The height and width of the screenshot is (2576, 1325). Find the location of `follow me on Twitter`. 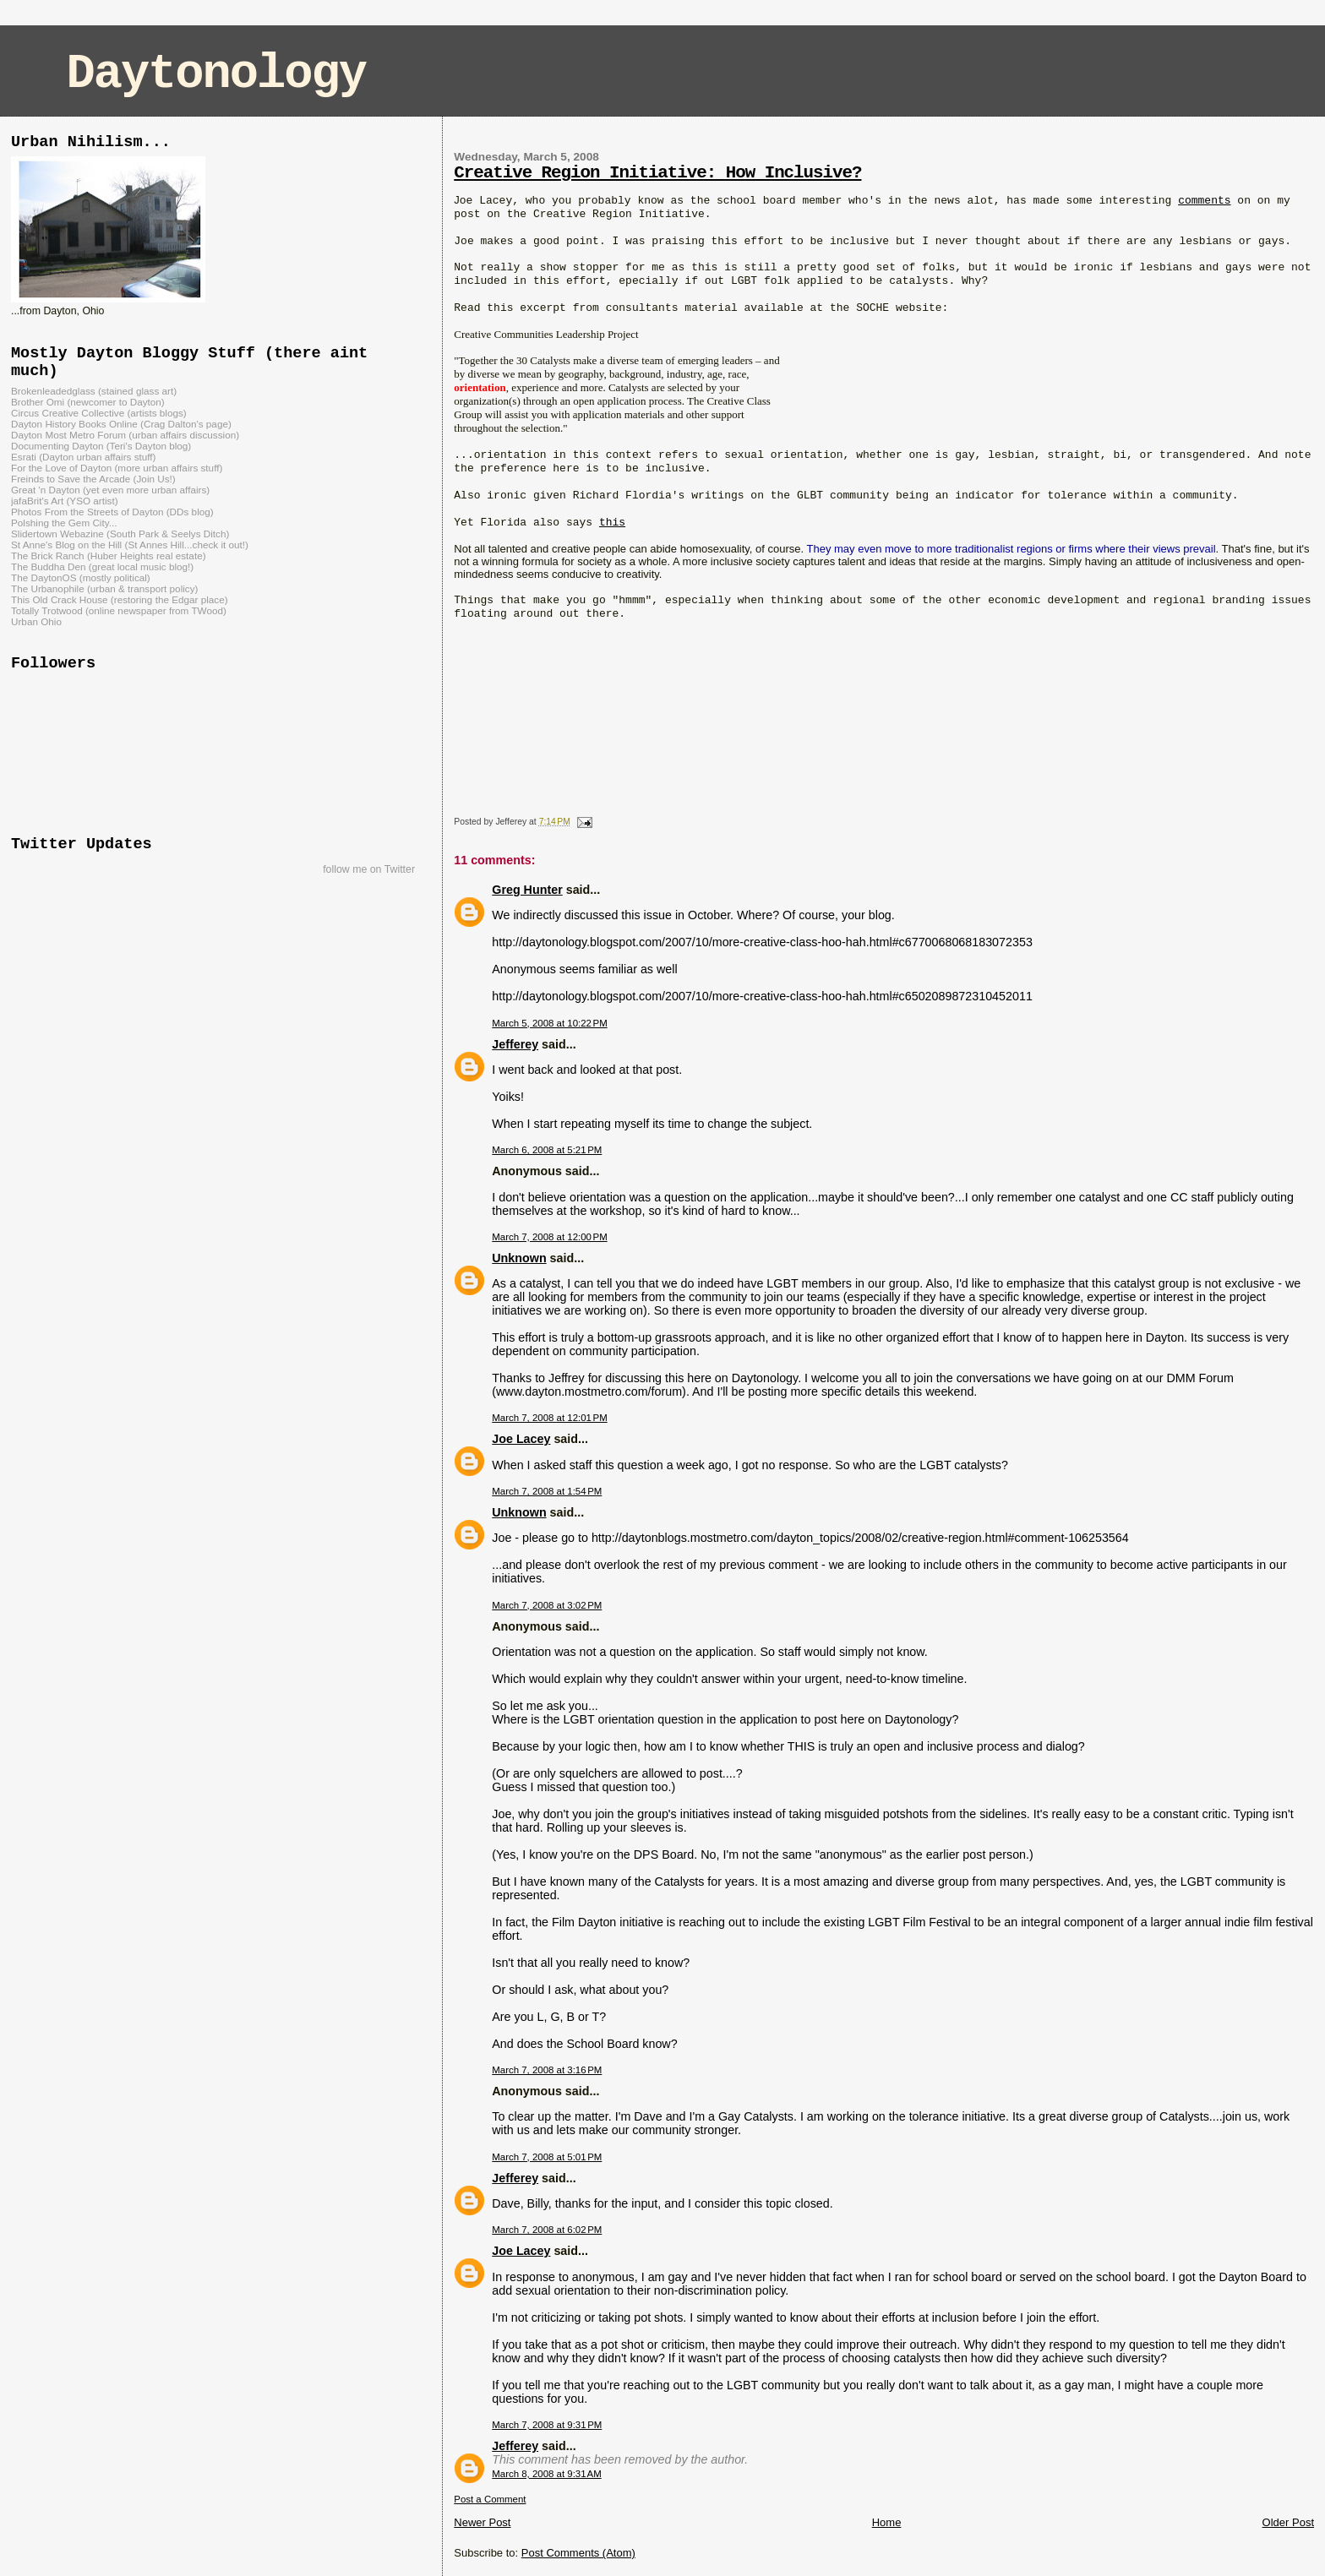

follow me on Twitter is located at coordinates (369, 869).